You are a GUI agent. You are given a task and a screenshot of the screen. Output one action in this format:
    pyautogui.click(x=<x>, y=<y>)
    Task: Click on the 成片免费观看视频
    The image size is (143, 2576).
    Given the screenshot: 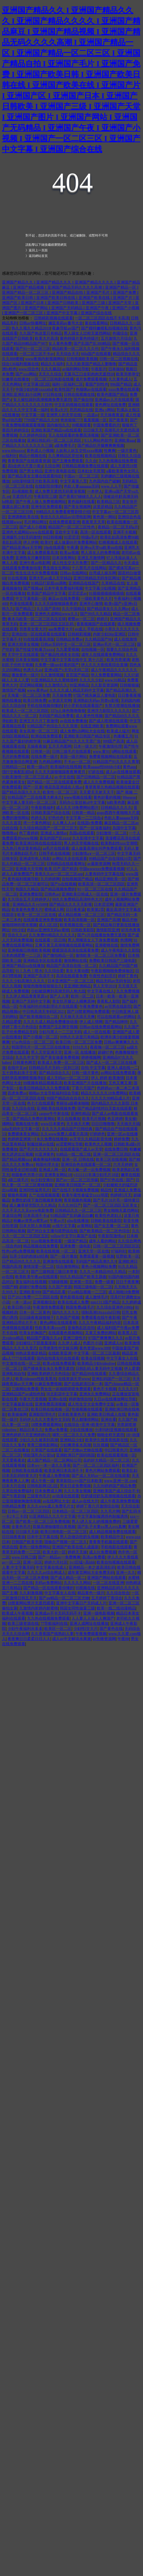 What is the action you would take?
    pyautogui.click(x=91, y=379)
    